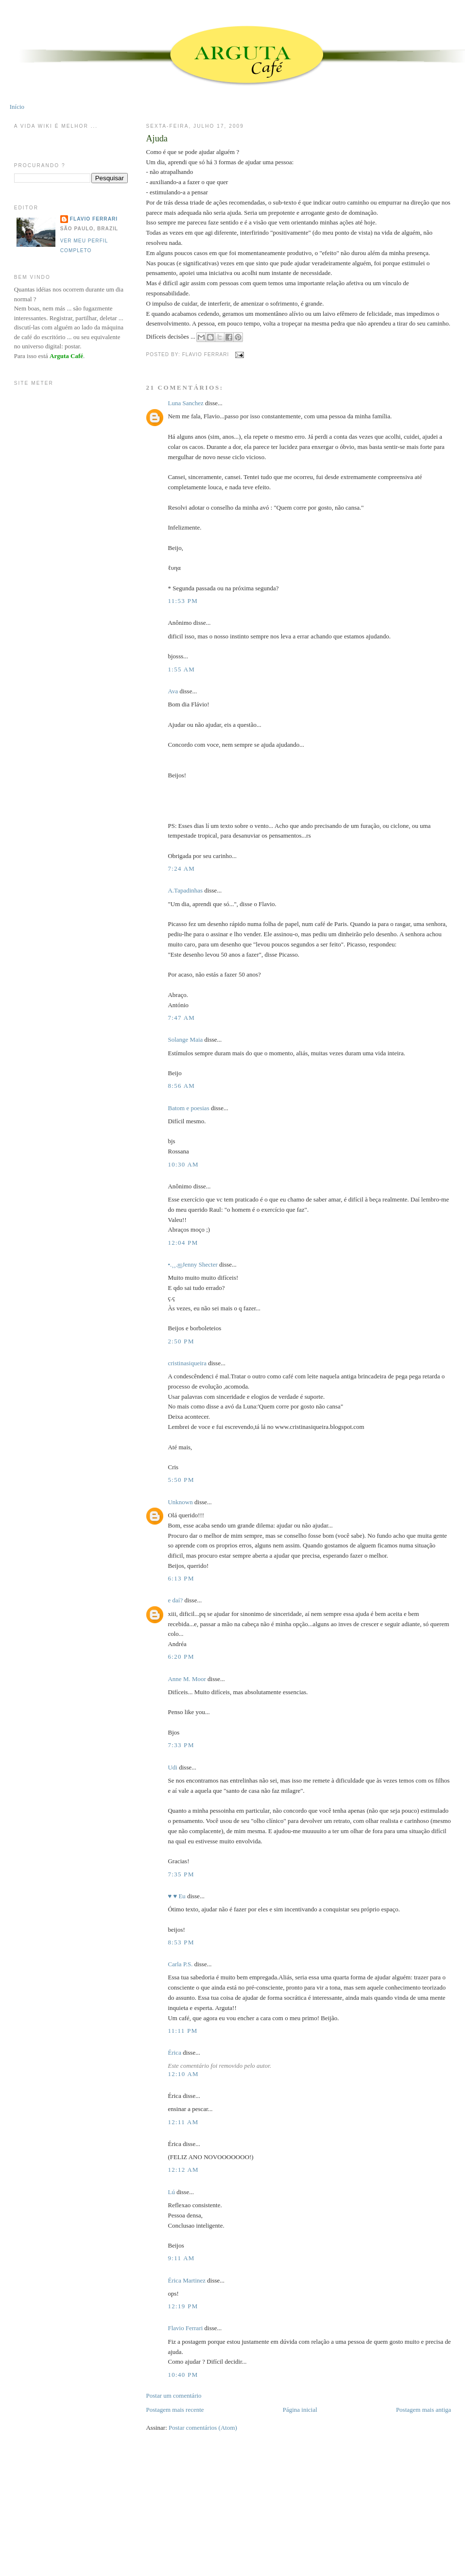 This screenshot has width=465, height=2576. I want to click on Postar um comentário, so click(173, 2395).